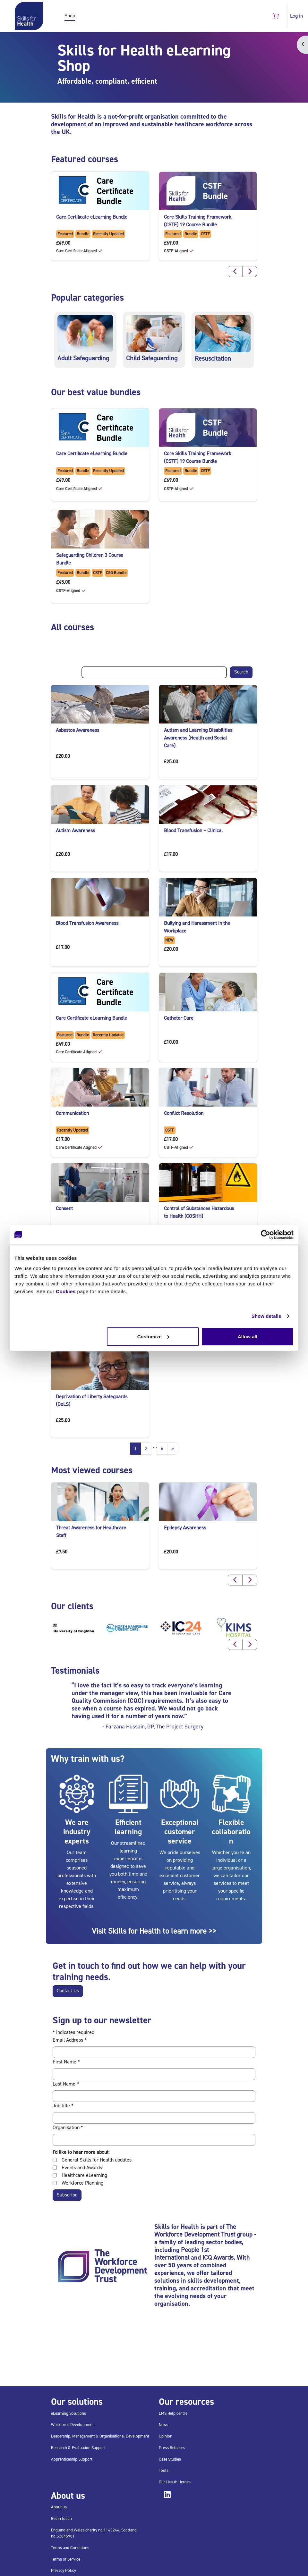  I want to click on Healthcare eLearning, so click(84, 2175).